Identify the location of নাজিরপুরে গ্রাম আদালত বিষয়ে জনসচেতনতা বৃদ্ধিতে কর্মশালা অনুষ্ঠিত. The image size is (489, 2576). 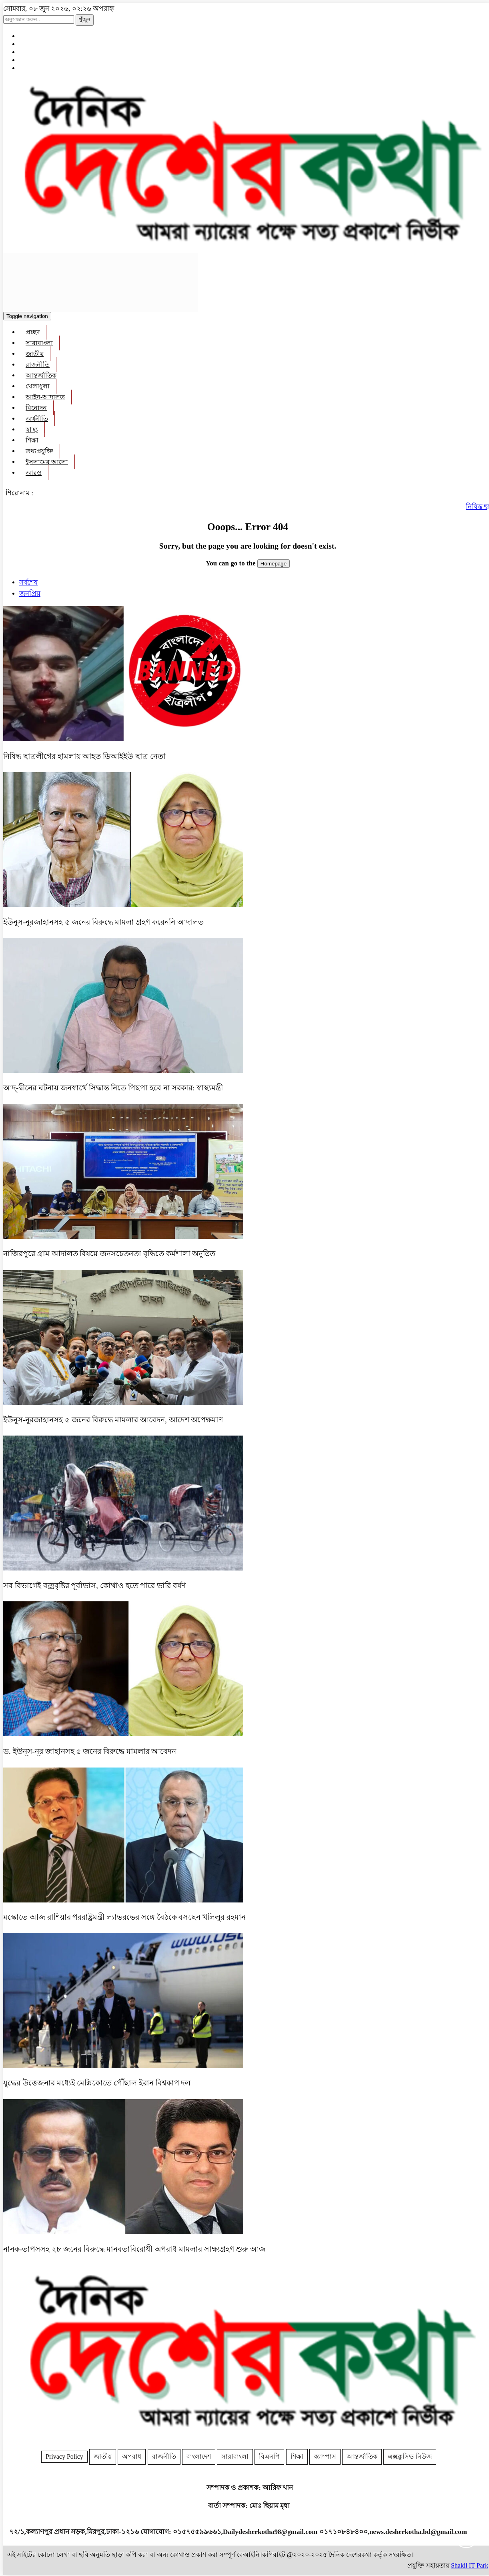
(110, 1253).